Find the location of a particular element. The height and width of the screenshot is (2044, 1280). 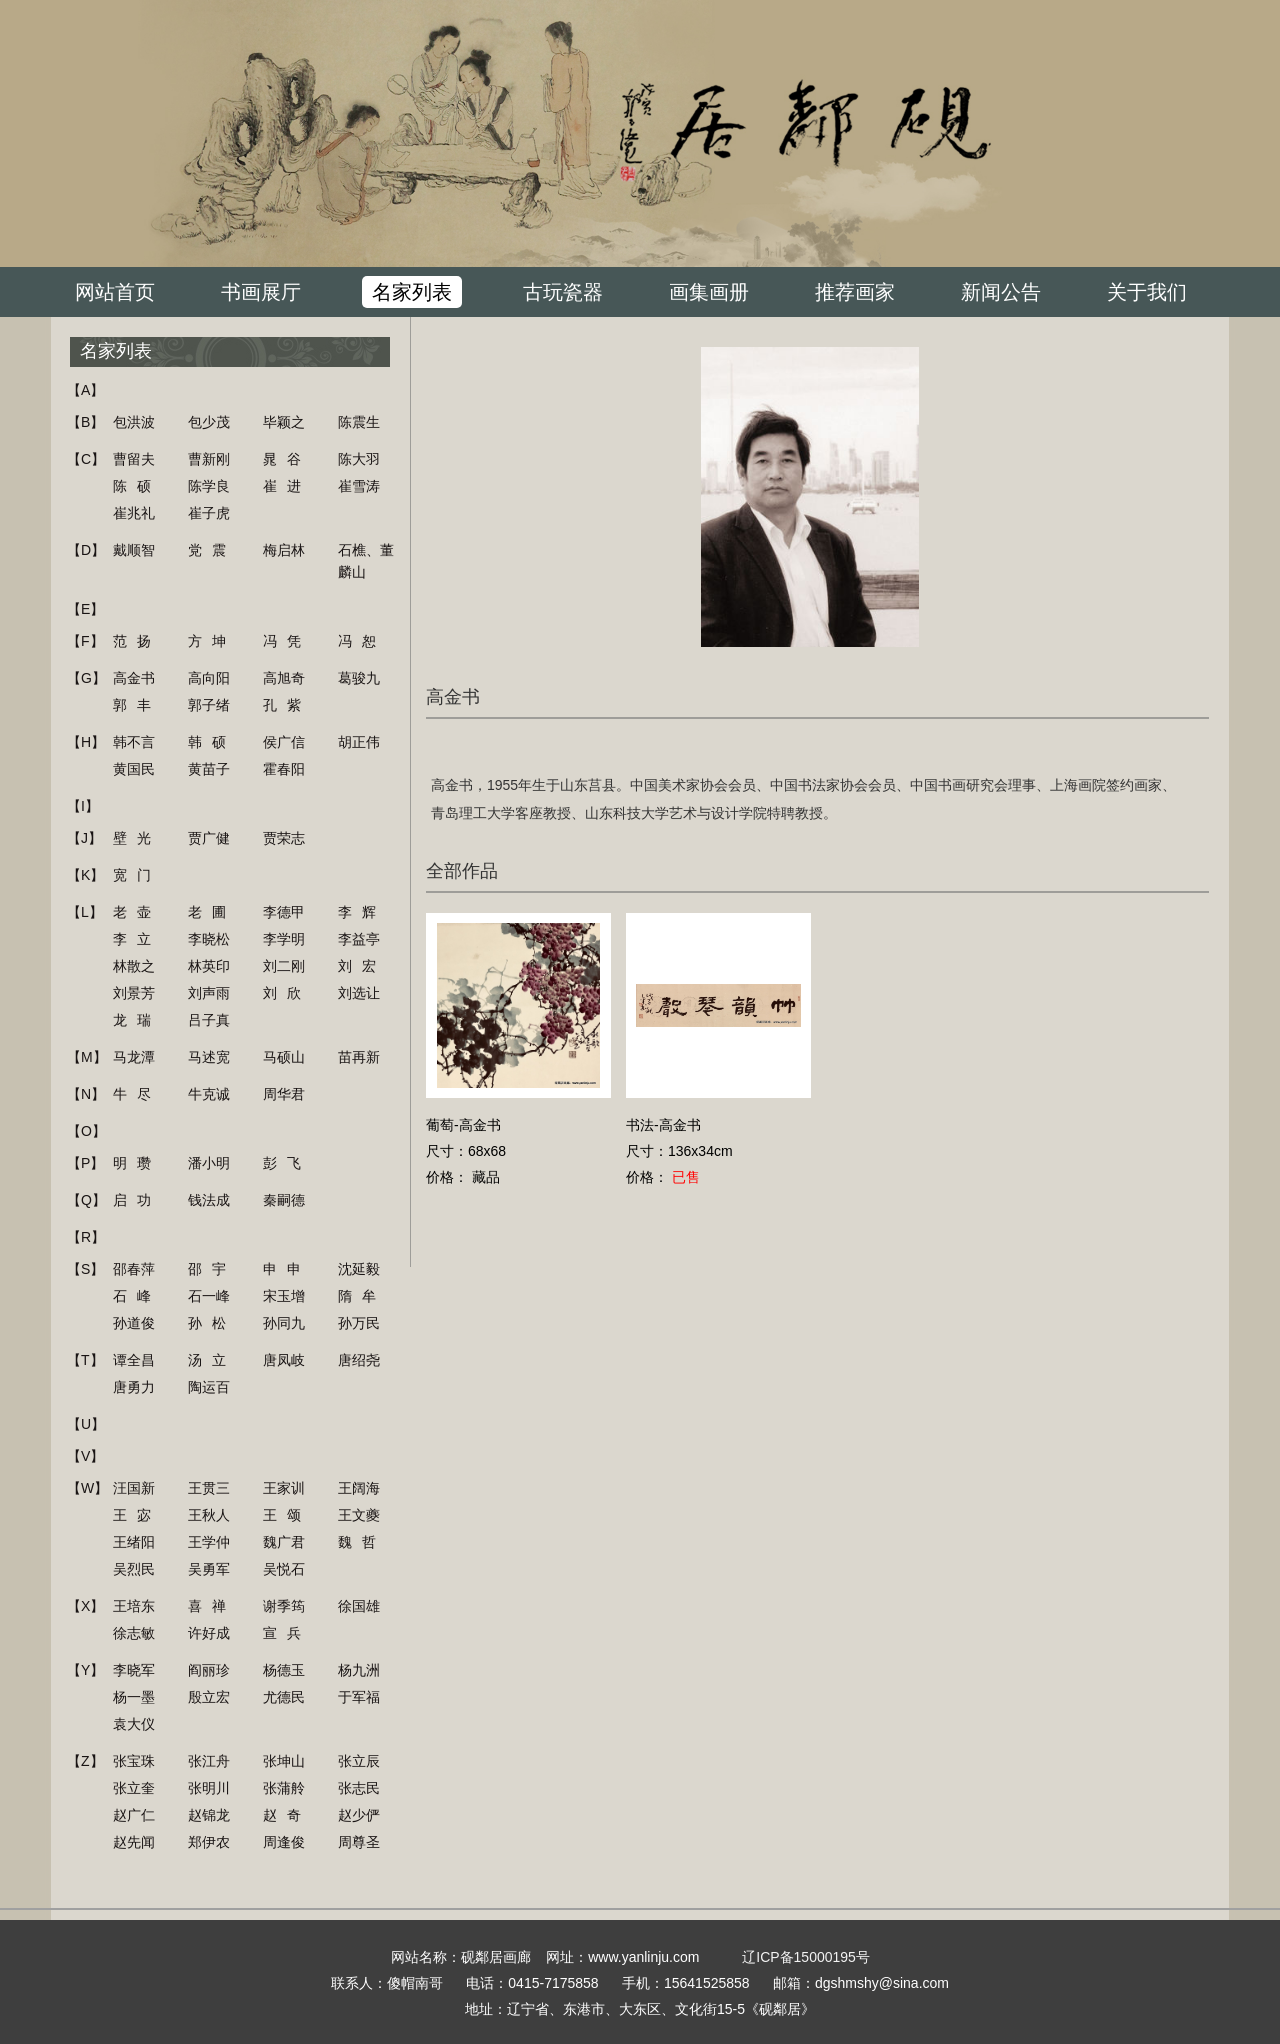

【H】 is located at coordinates (86, 742).